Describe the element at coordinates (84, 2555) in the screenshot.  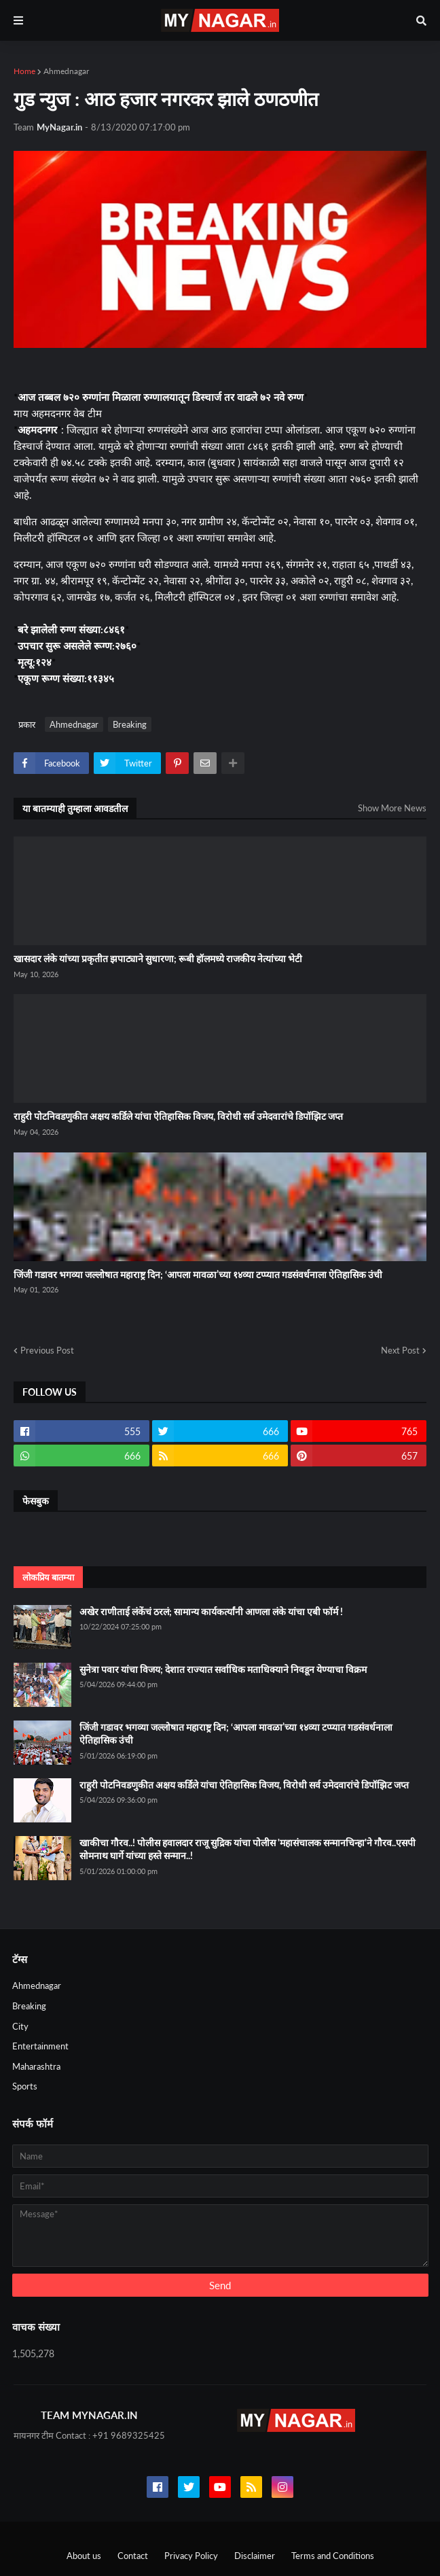
I see `About us` at that location.